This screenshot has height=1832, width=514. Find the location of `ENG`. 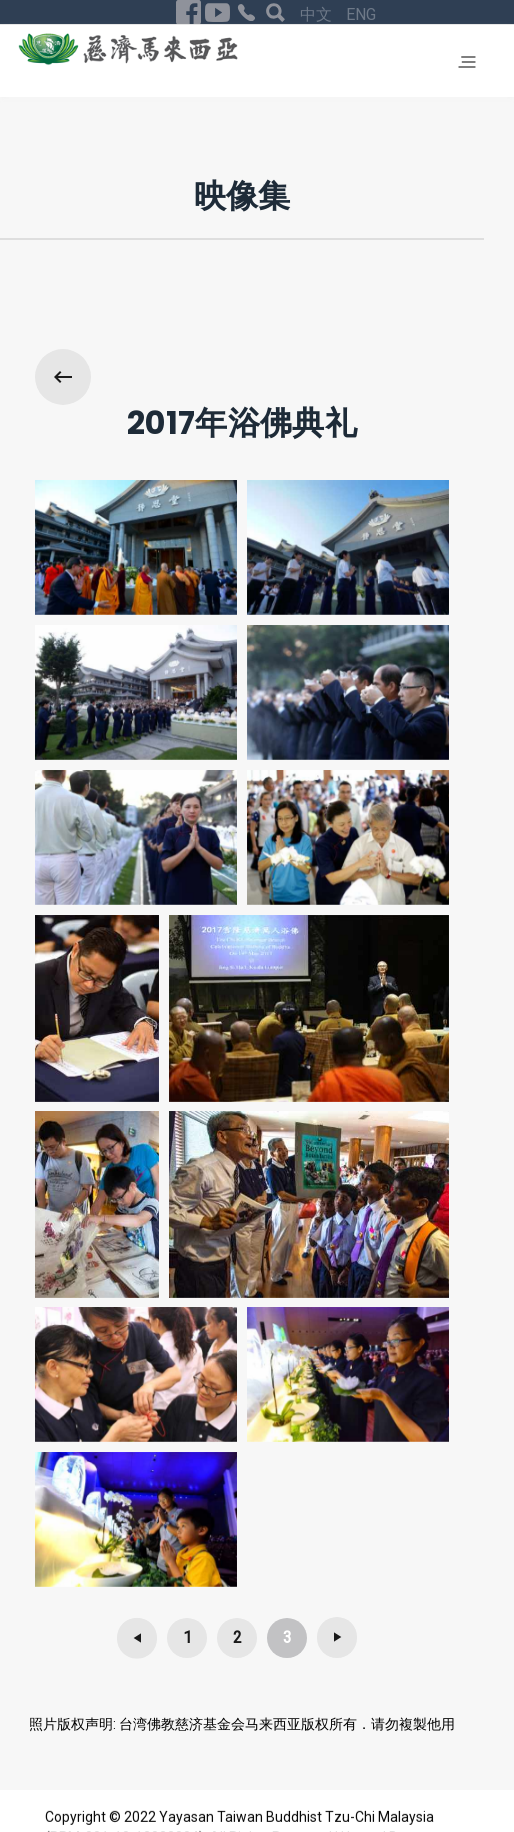

ENG is located at coordinates (361, 14).